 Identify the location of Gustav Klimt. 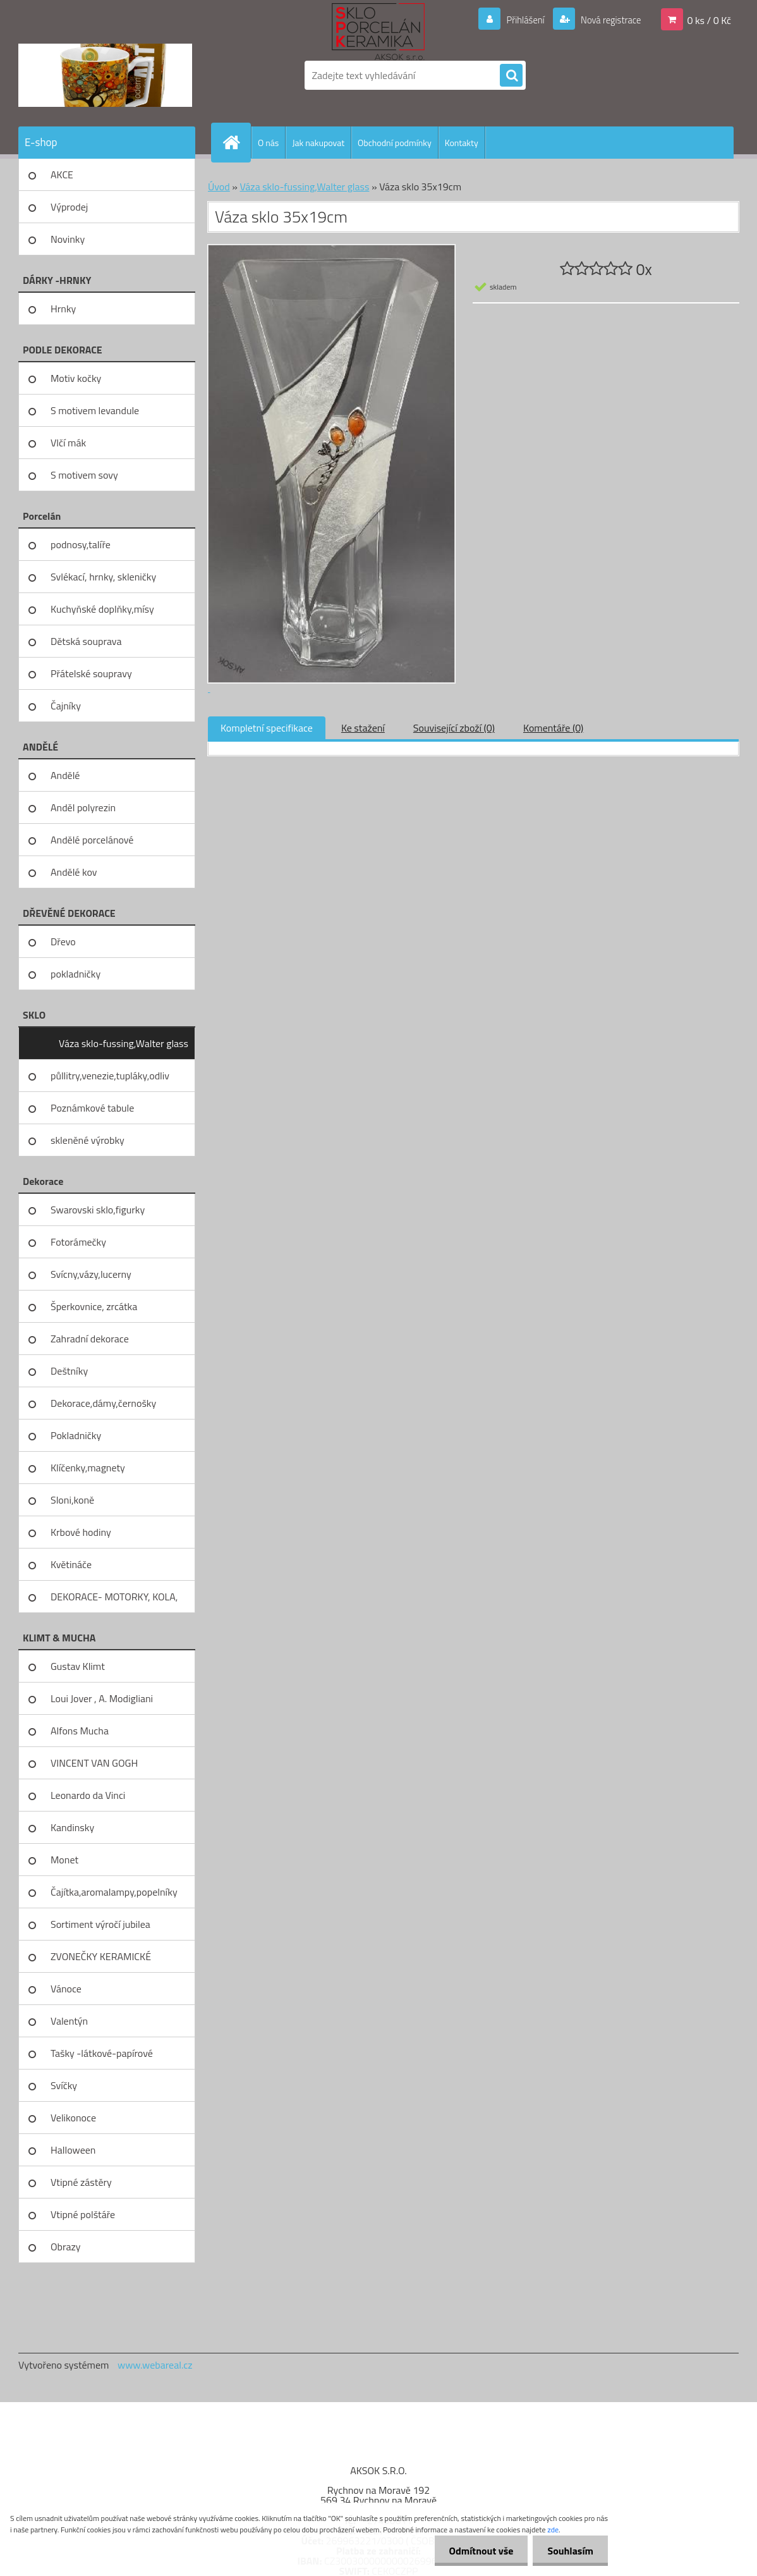
(78, 1666).